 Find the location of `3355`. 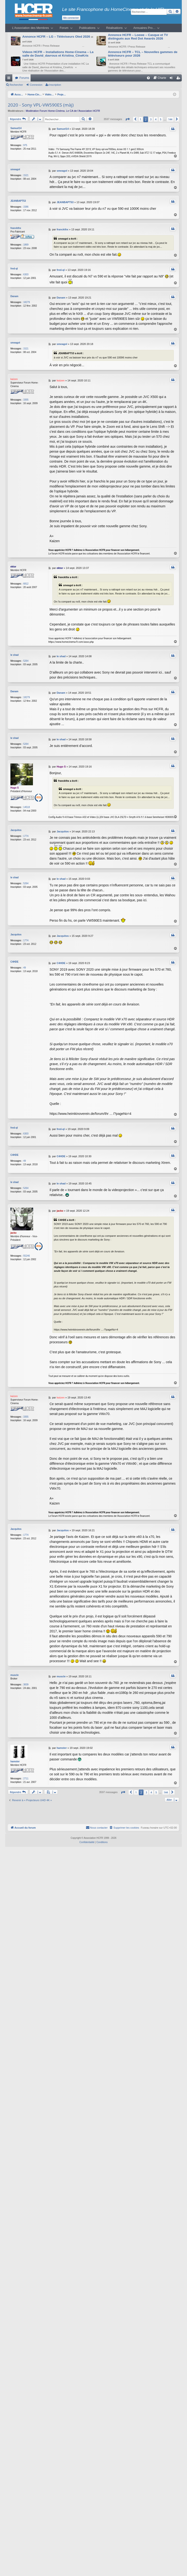

3355 is located at coordinates (25, 399).